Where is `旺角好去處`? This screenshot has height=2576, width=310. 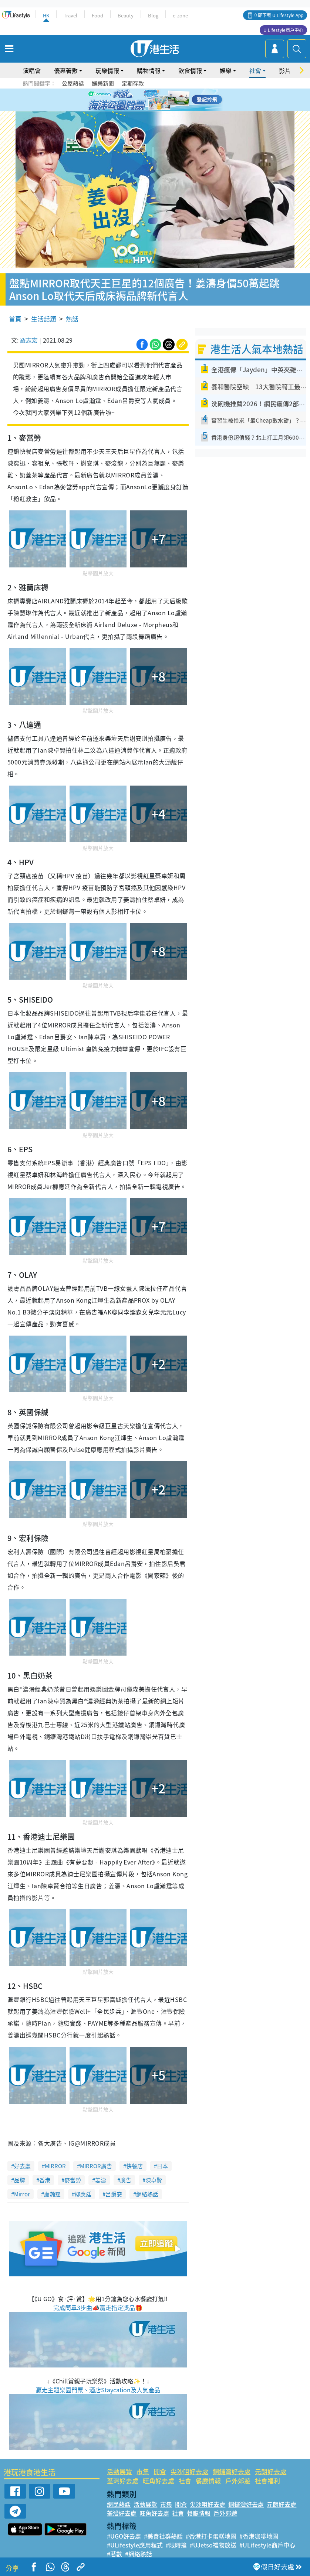
旺角好去處 is located at coordinates (158, 2480).